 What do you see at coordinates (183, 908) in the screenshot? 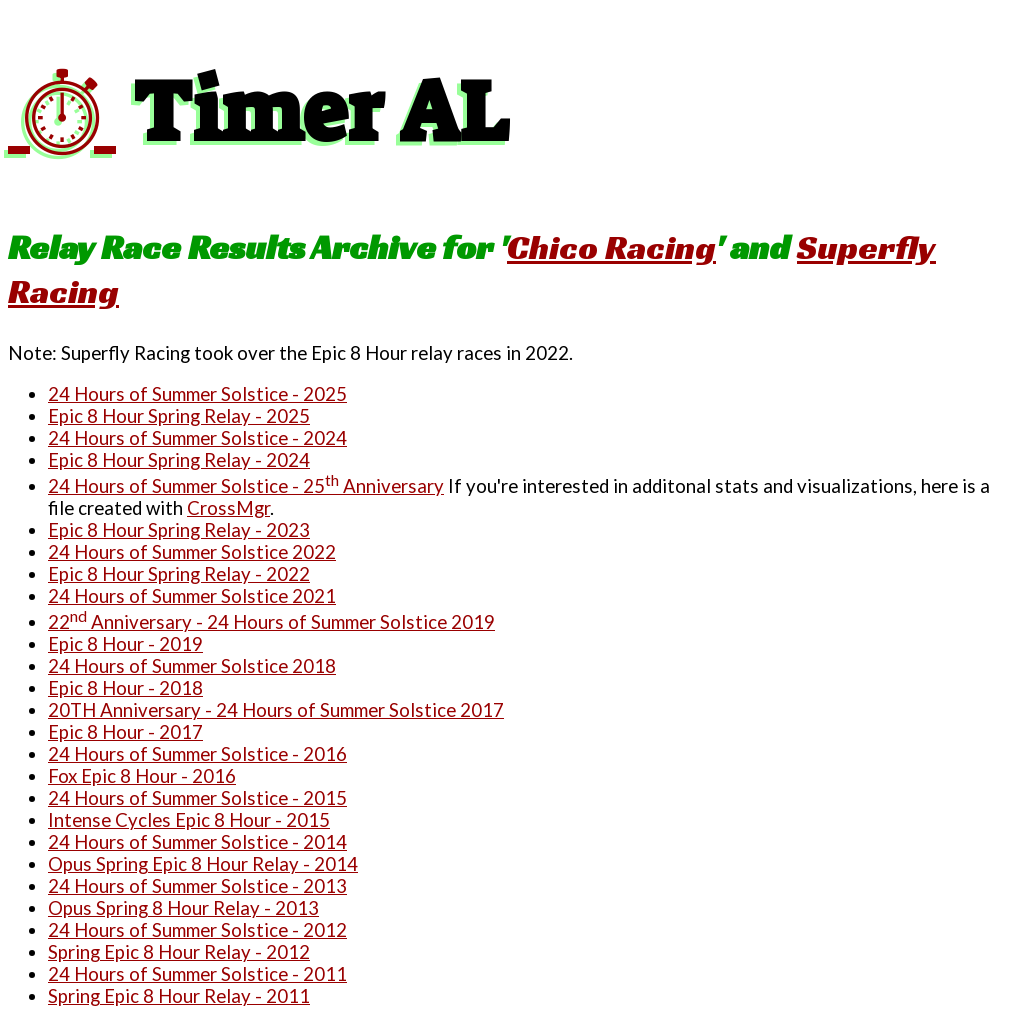
I see `Opus Spring 8 Hour Relay - 2013` at bounding box center [183, 908].